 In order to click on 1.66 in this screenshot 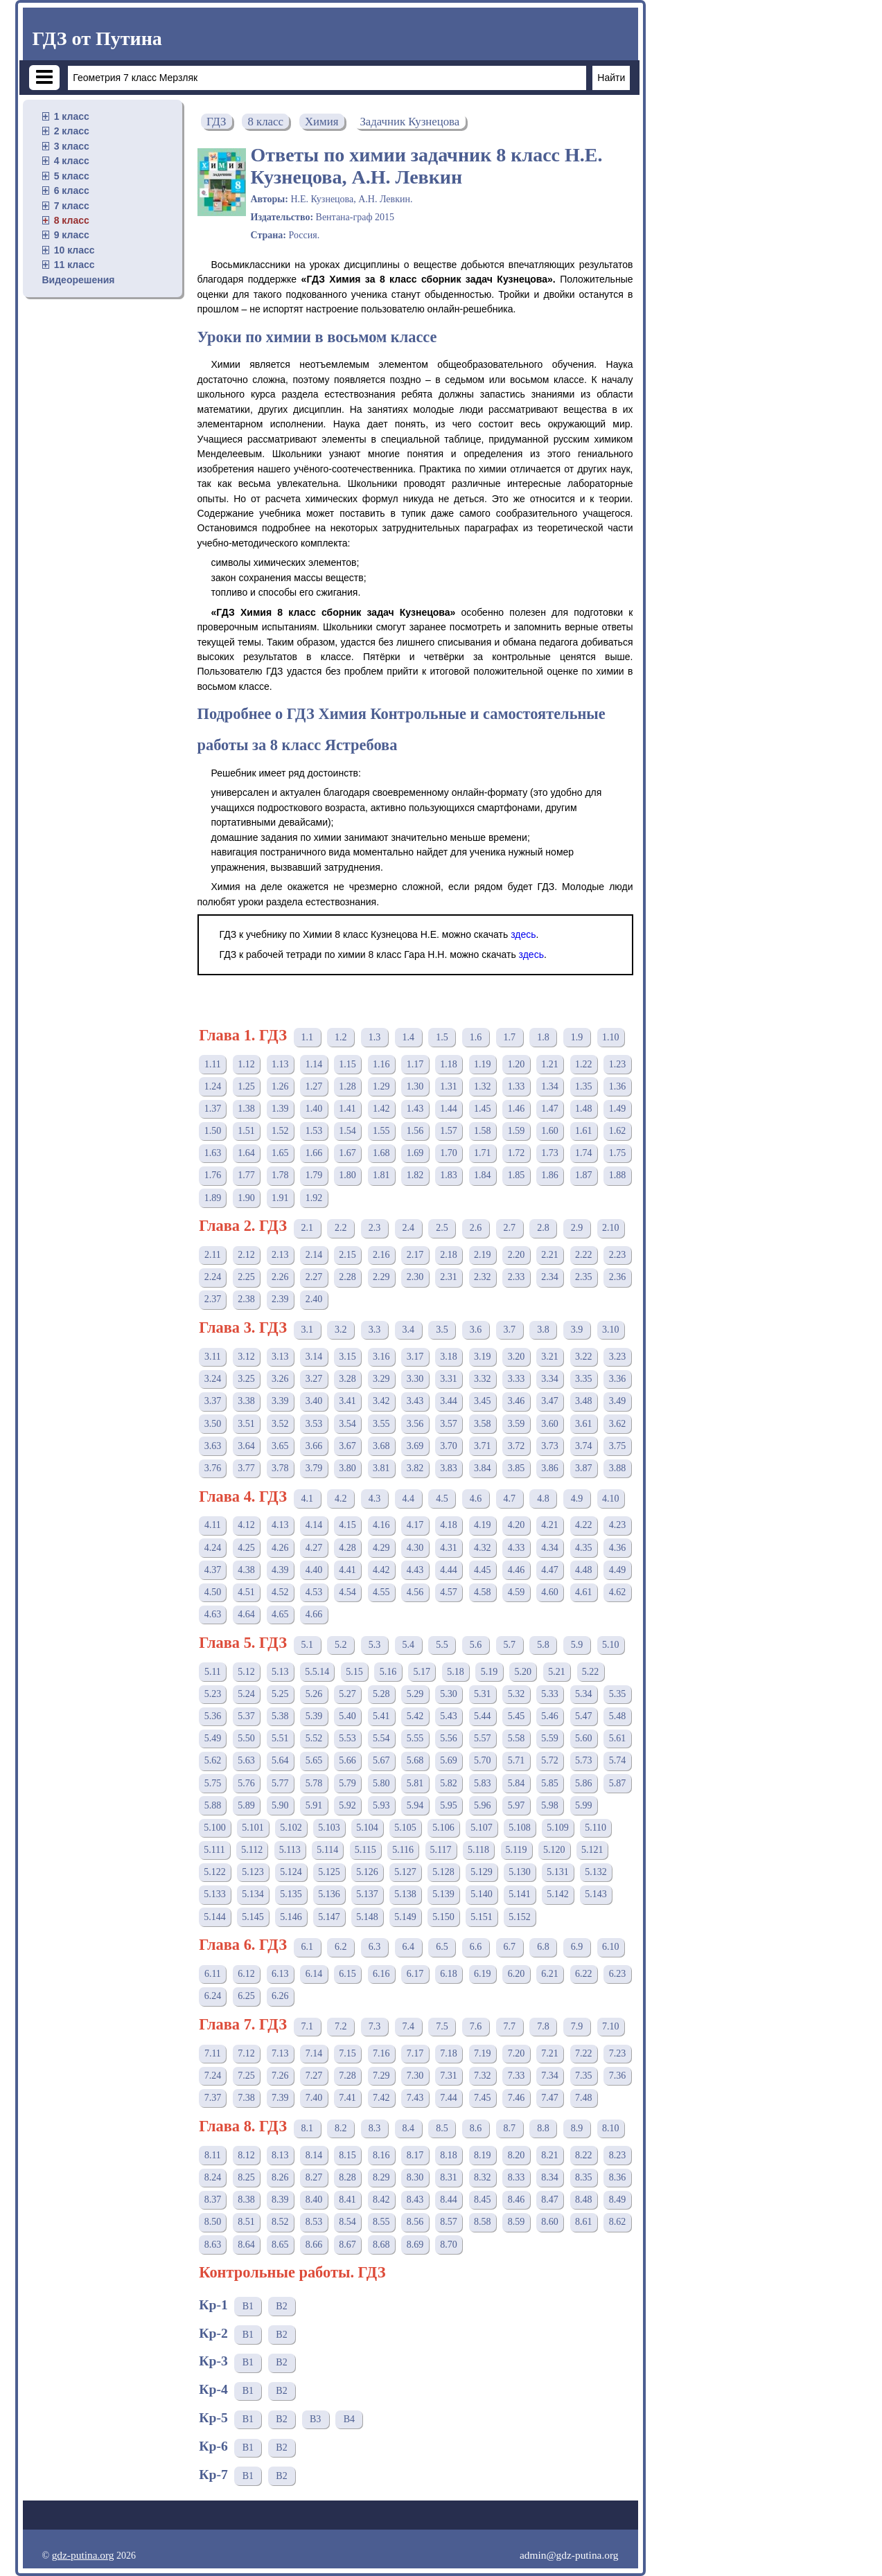, I will do `click(314, 1153)`.